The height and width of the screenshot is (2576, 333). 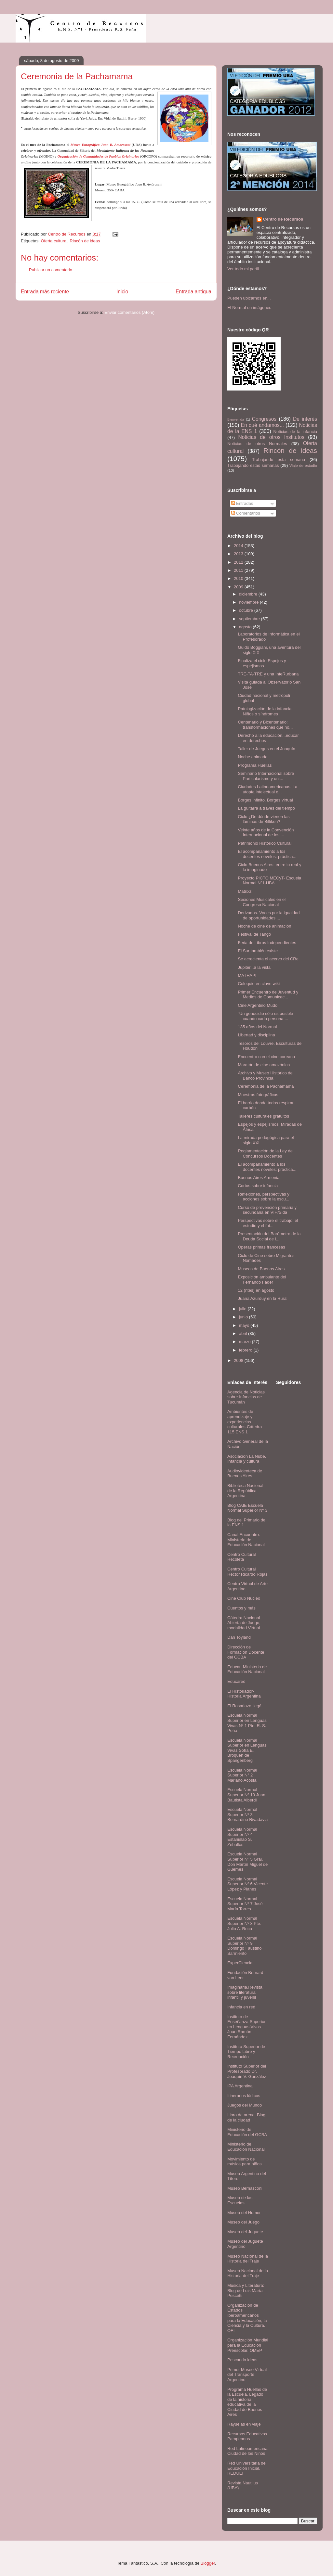 I want to click on mayo, so click(x=244, y=1325).